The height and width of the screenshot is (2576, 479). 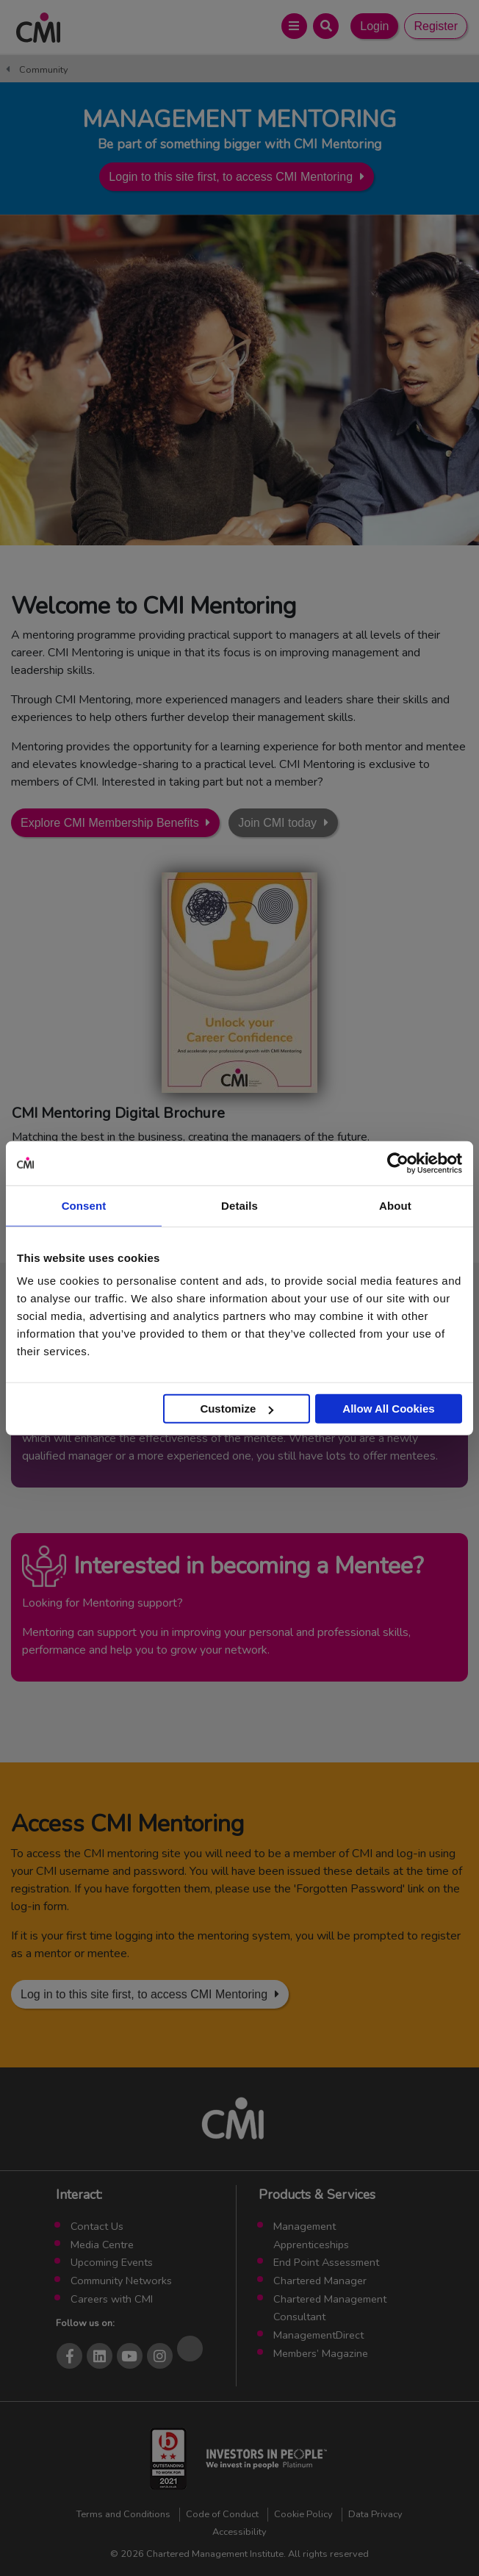 I want to click on ManagementDirect, so click(x=318, y=2335).